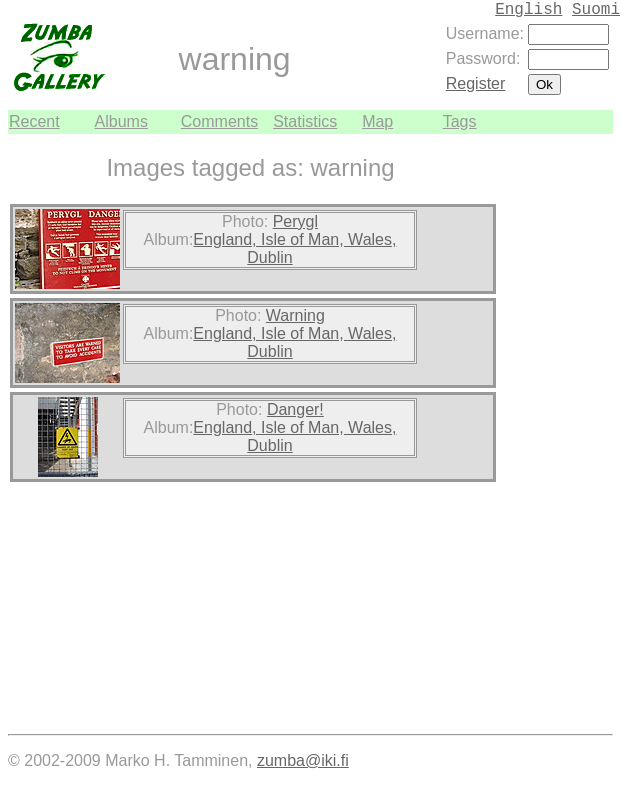  What do you see at coordinates (295, 221) in the screenshot?
I see `Perygl` at bounding box center [295, 221].